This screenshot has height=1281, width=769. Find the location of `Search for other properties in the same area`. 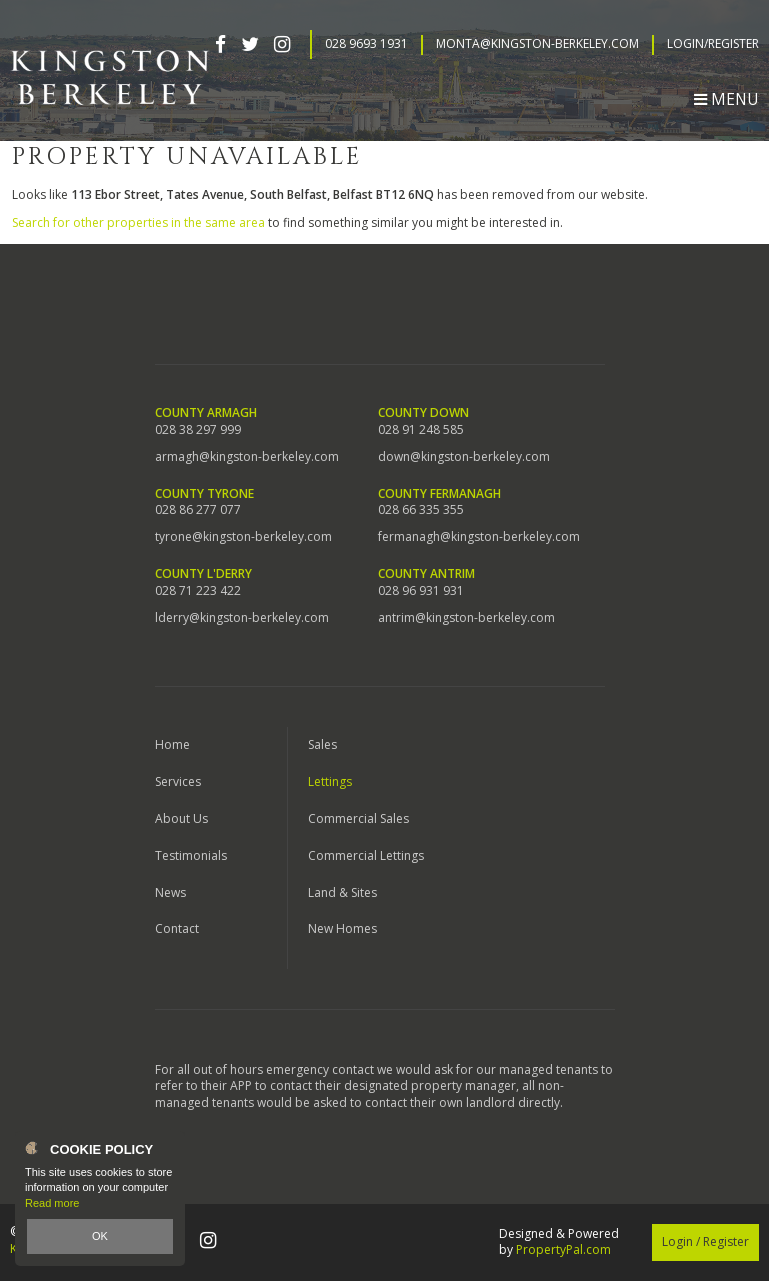

Search for other properties in the same area is located at coordinates (138, 222).